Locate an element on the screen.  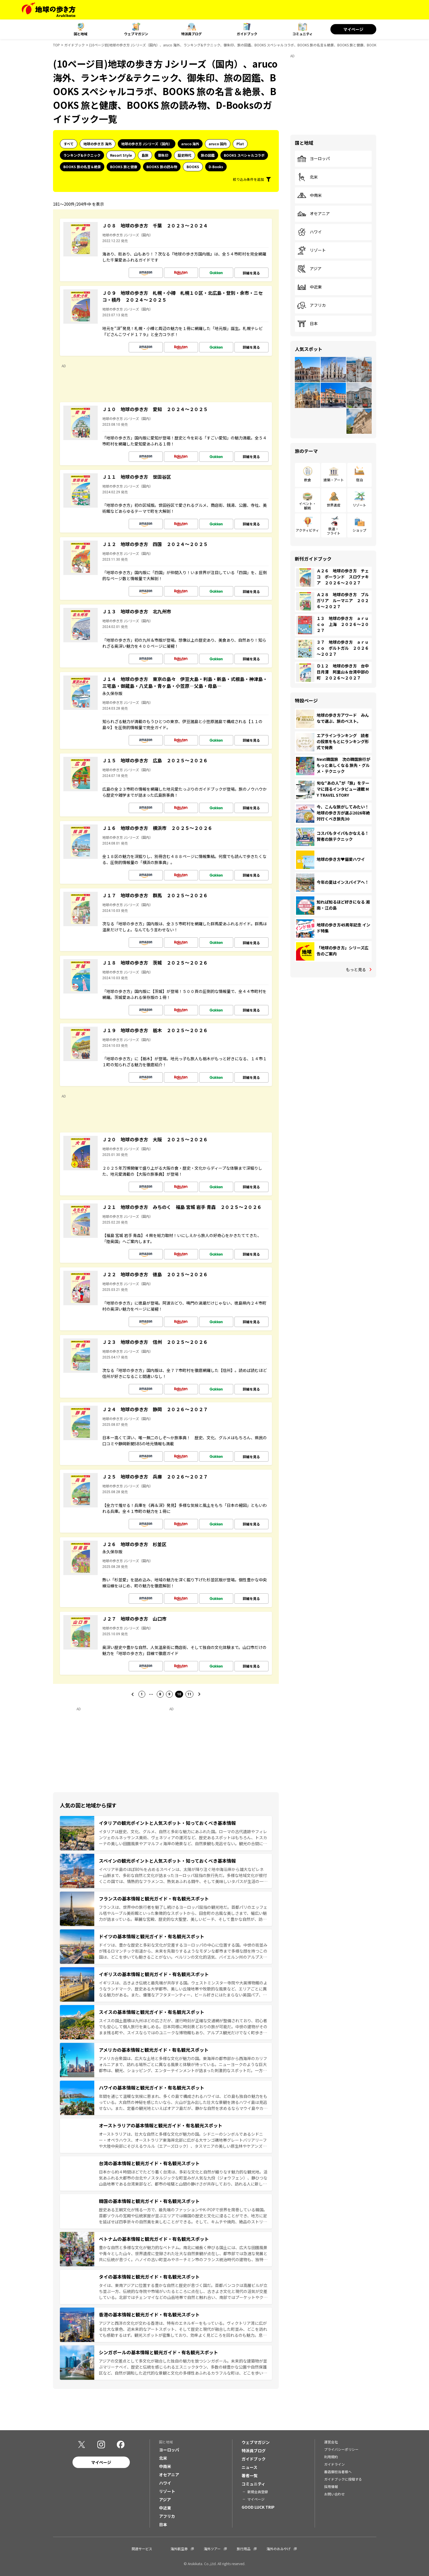
Plat is located at coordinates (240, 143).